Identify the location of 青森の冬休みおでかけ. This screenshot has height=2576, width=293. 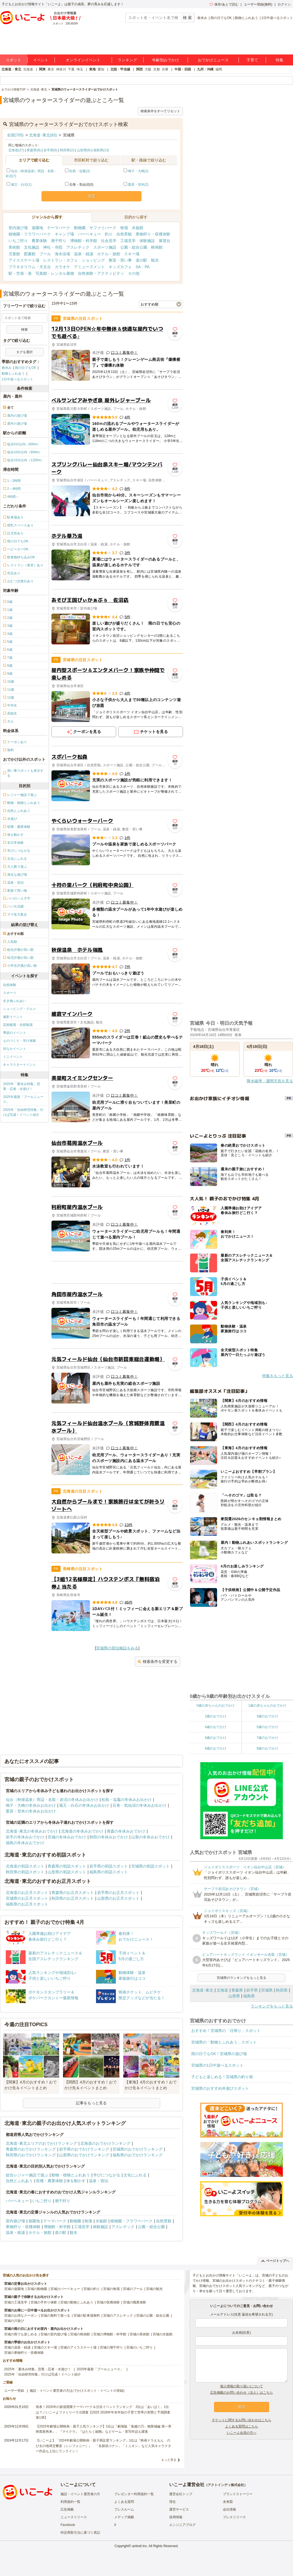
(126, 1831).